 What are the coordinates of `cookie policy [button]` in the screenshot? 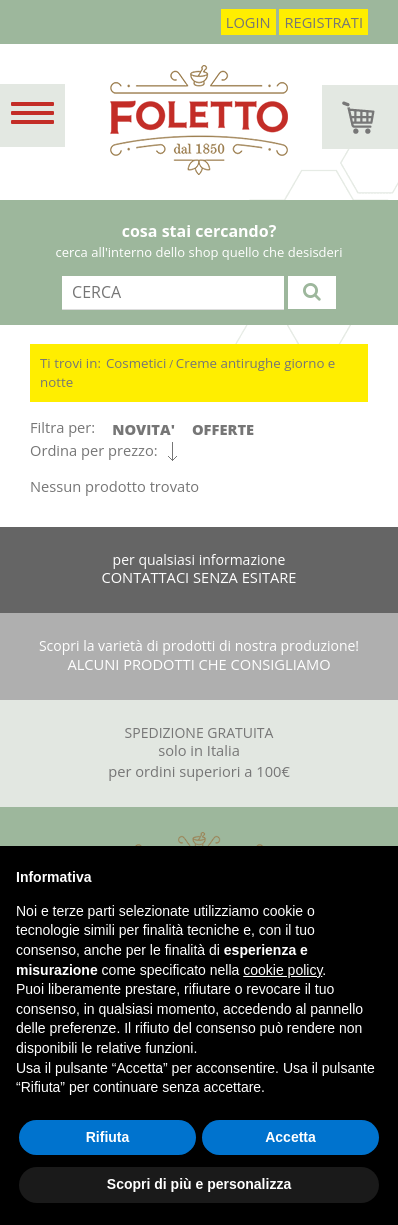 It's located at (282, 970).